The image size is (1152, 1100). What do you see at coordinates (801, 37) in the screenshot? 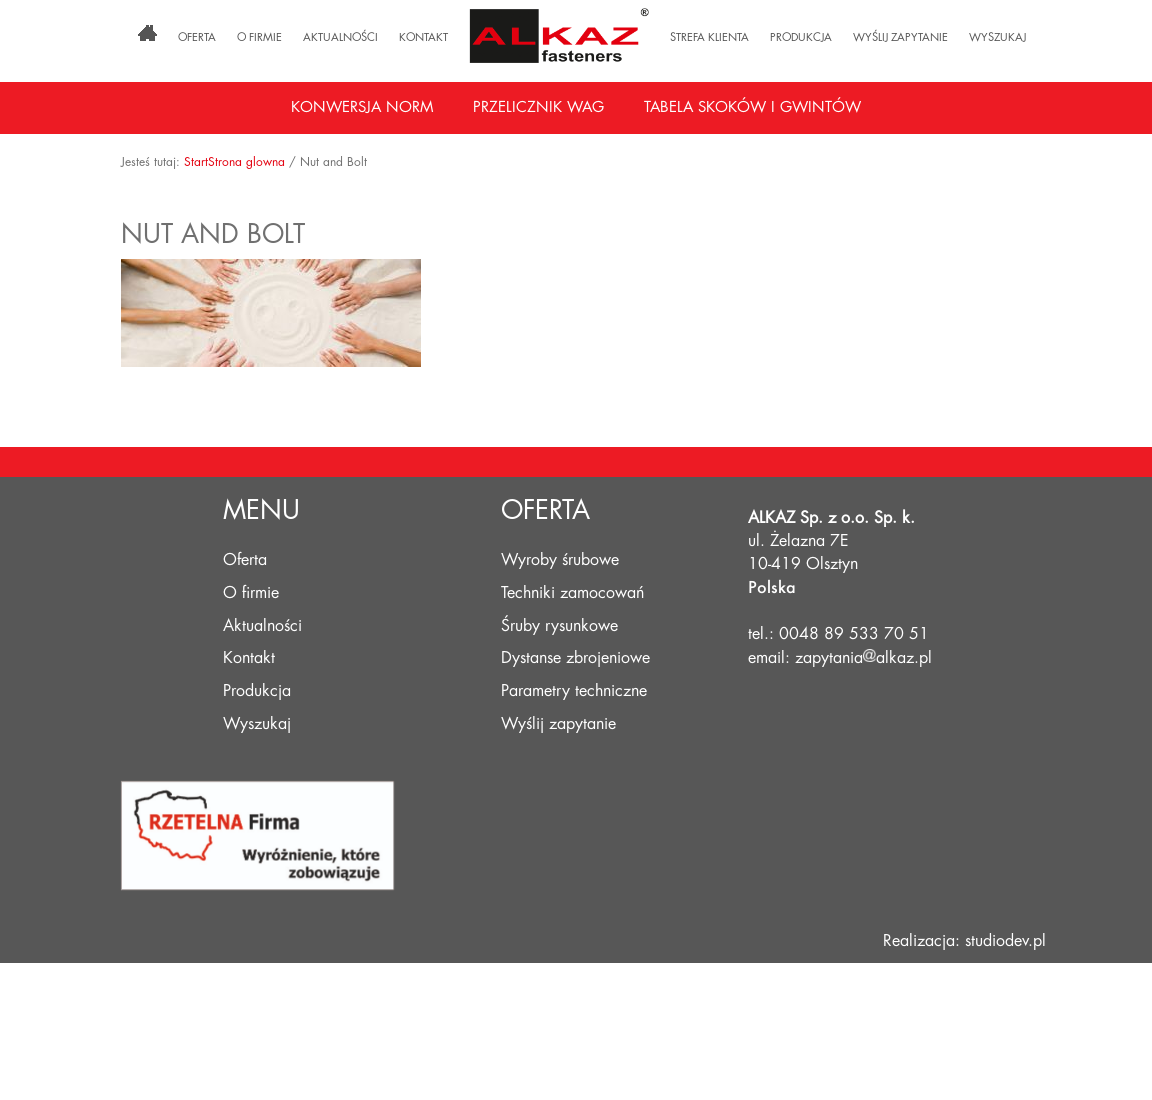
I see `Produkcja` at bounding box center [801, 37].